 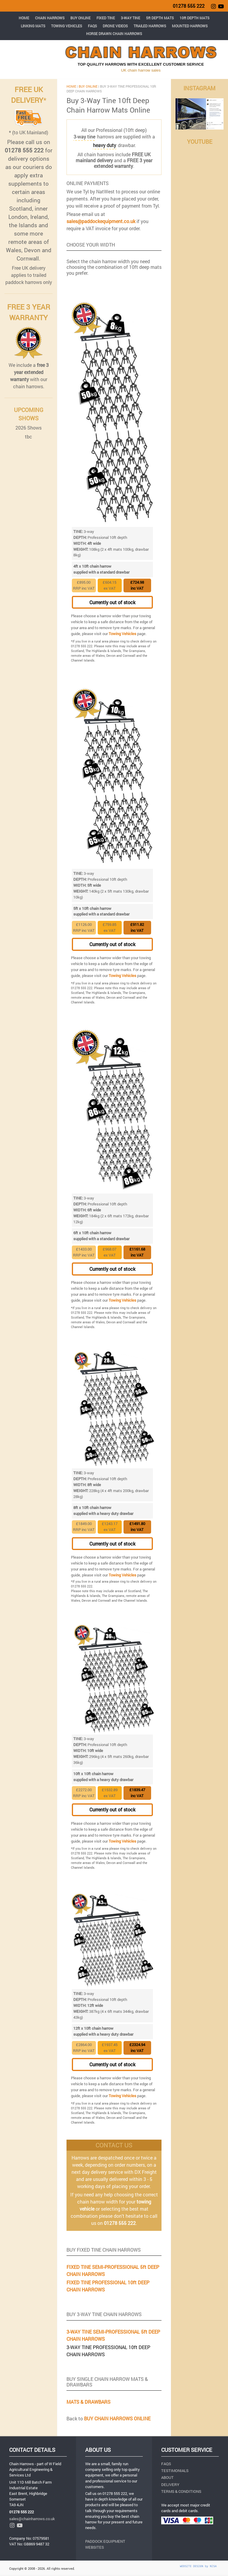 I want to click on TESTIMONIALS, so click(x=175, y=2470).